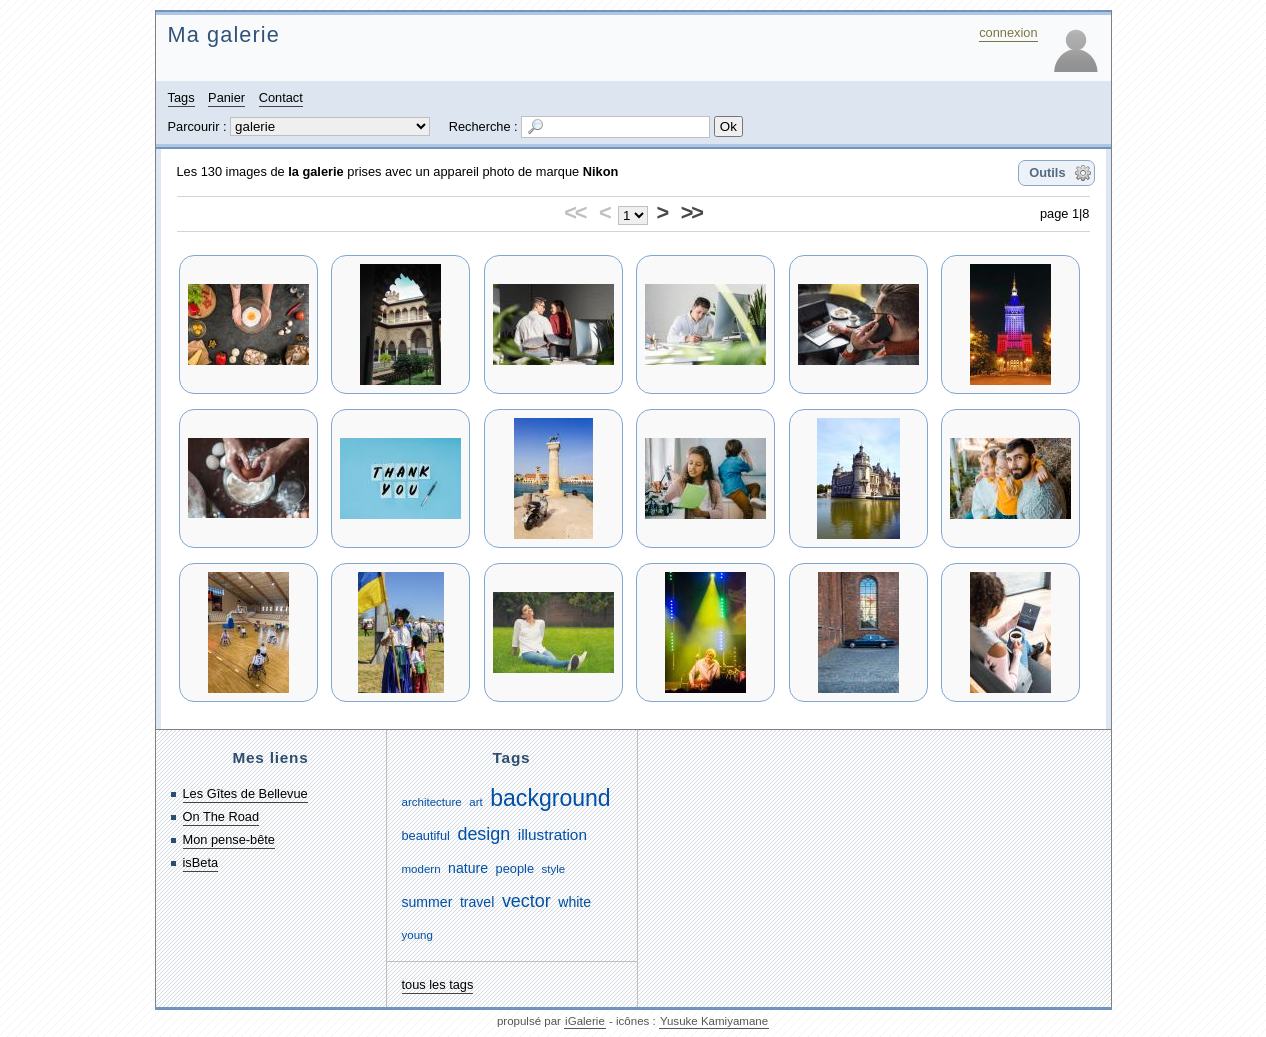  Describe the element at coordinates (417, 935) in the screenshot. I see `young` at that location.